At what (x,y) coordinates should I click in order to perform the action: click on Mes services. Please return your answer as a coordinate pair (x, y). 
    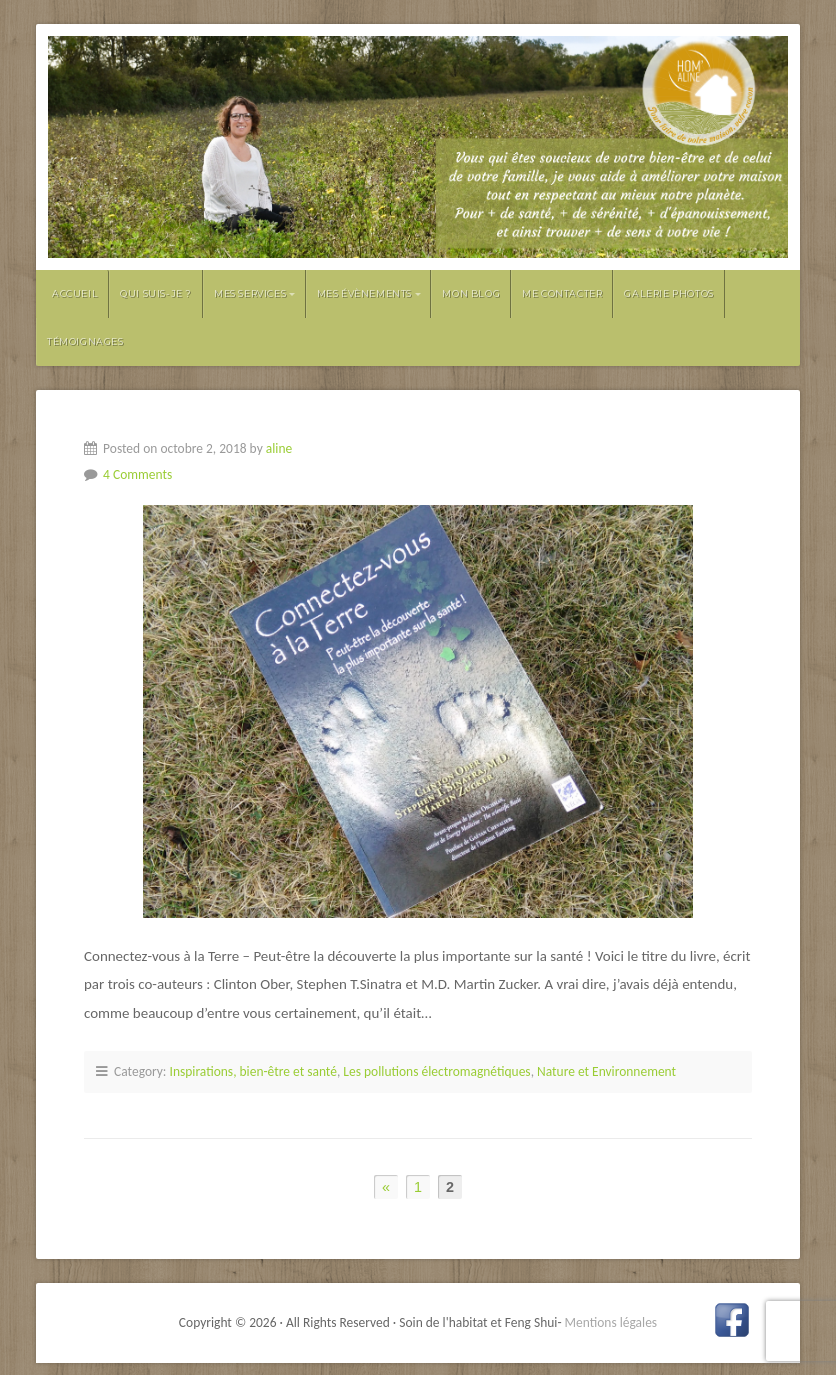
    Looking at the image, I should click on (250, 293).